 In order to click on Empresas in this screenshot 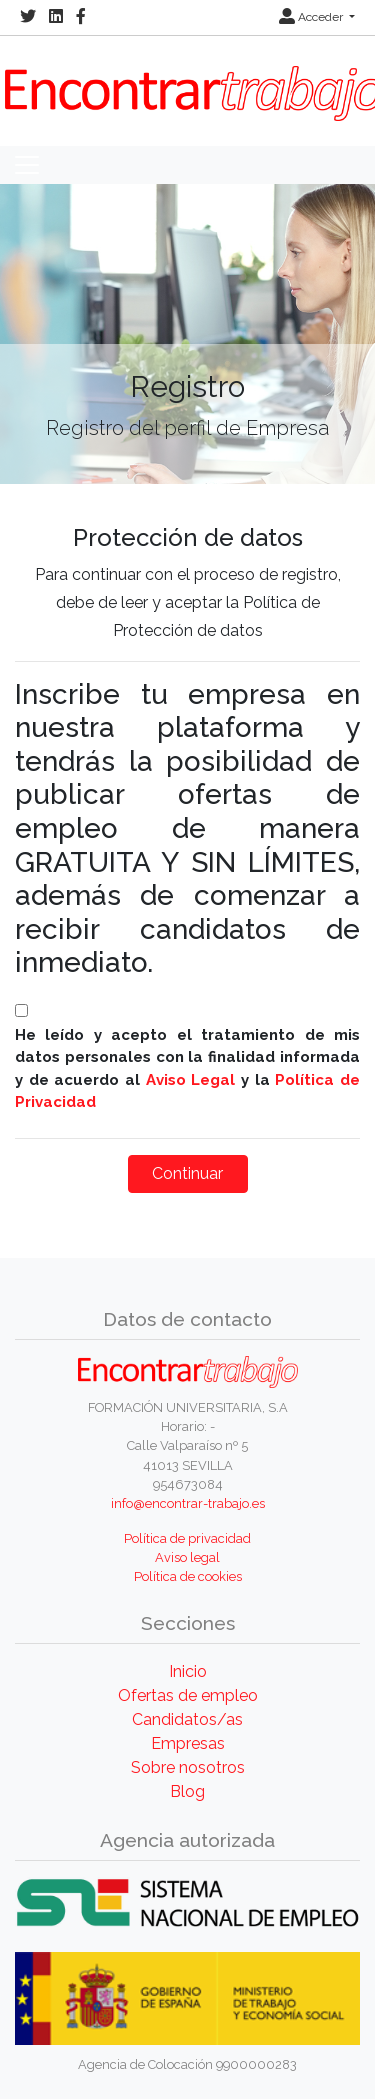, I will do `click(188, 1743)`.